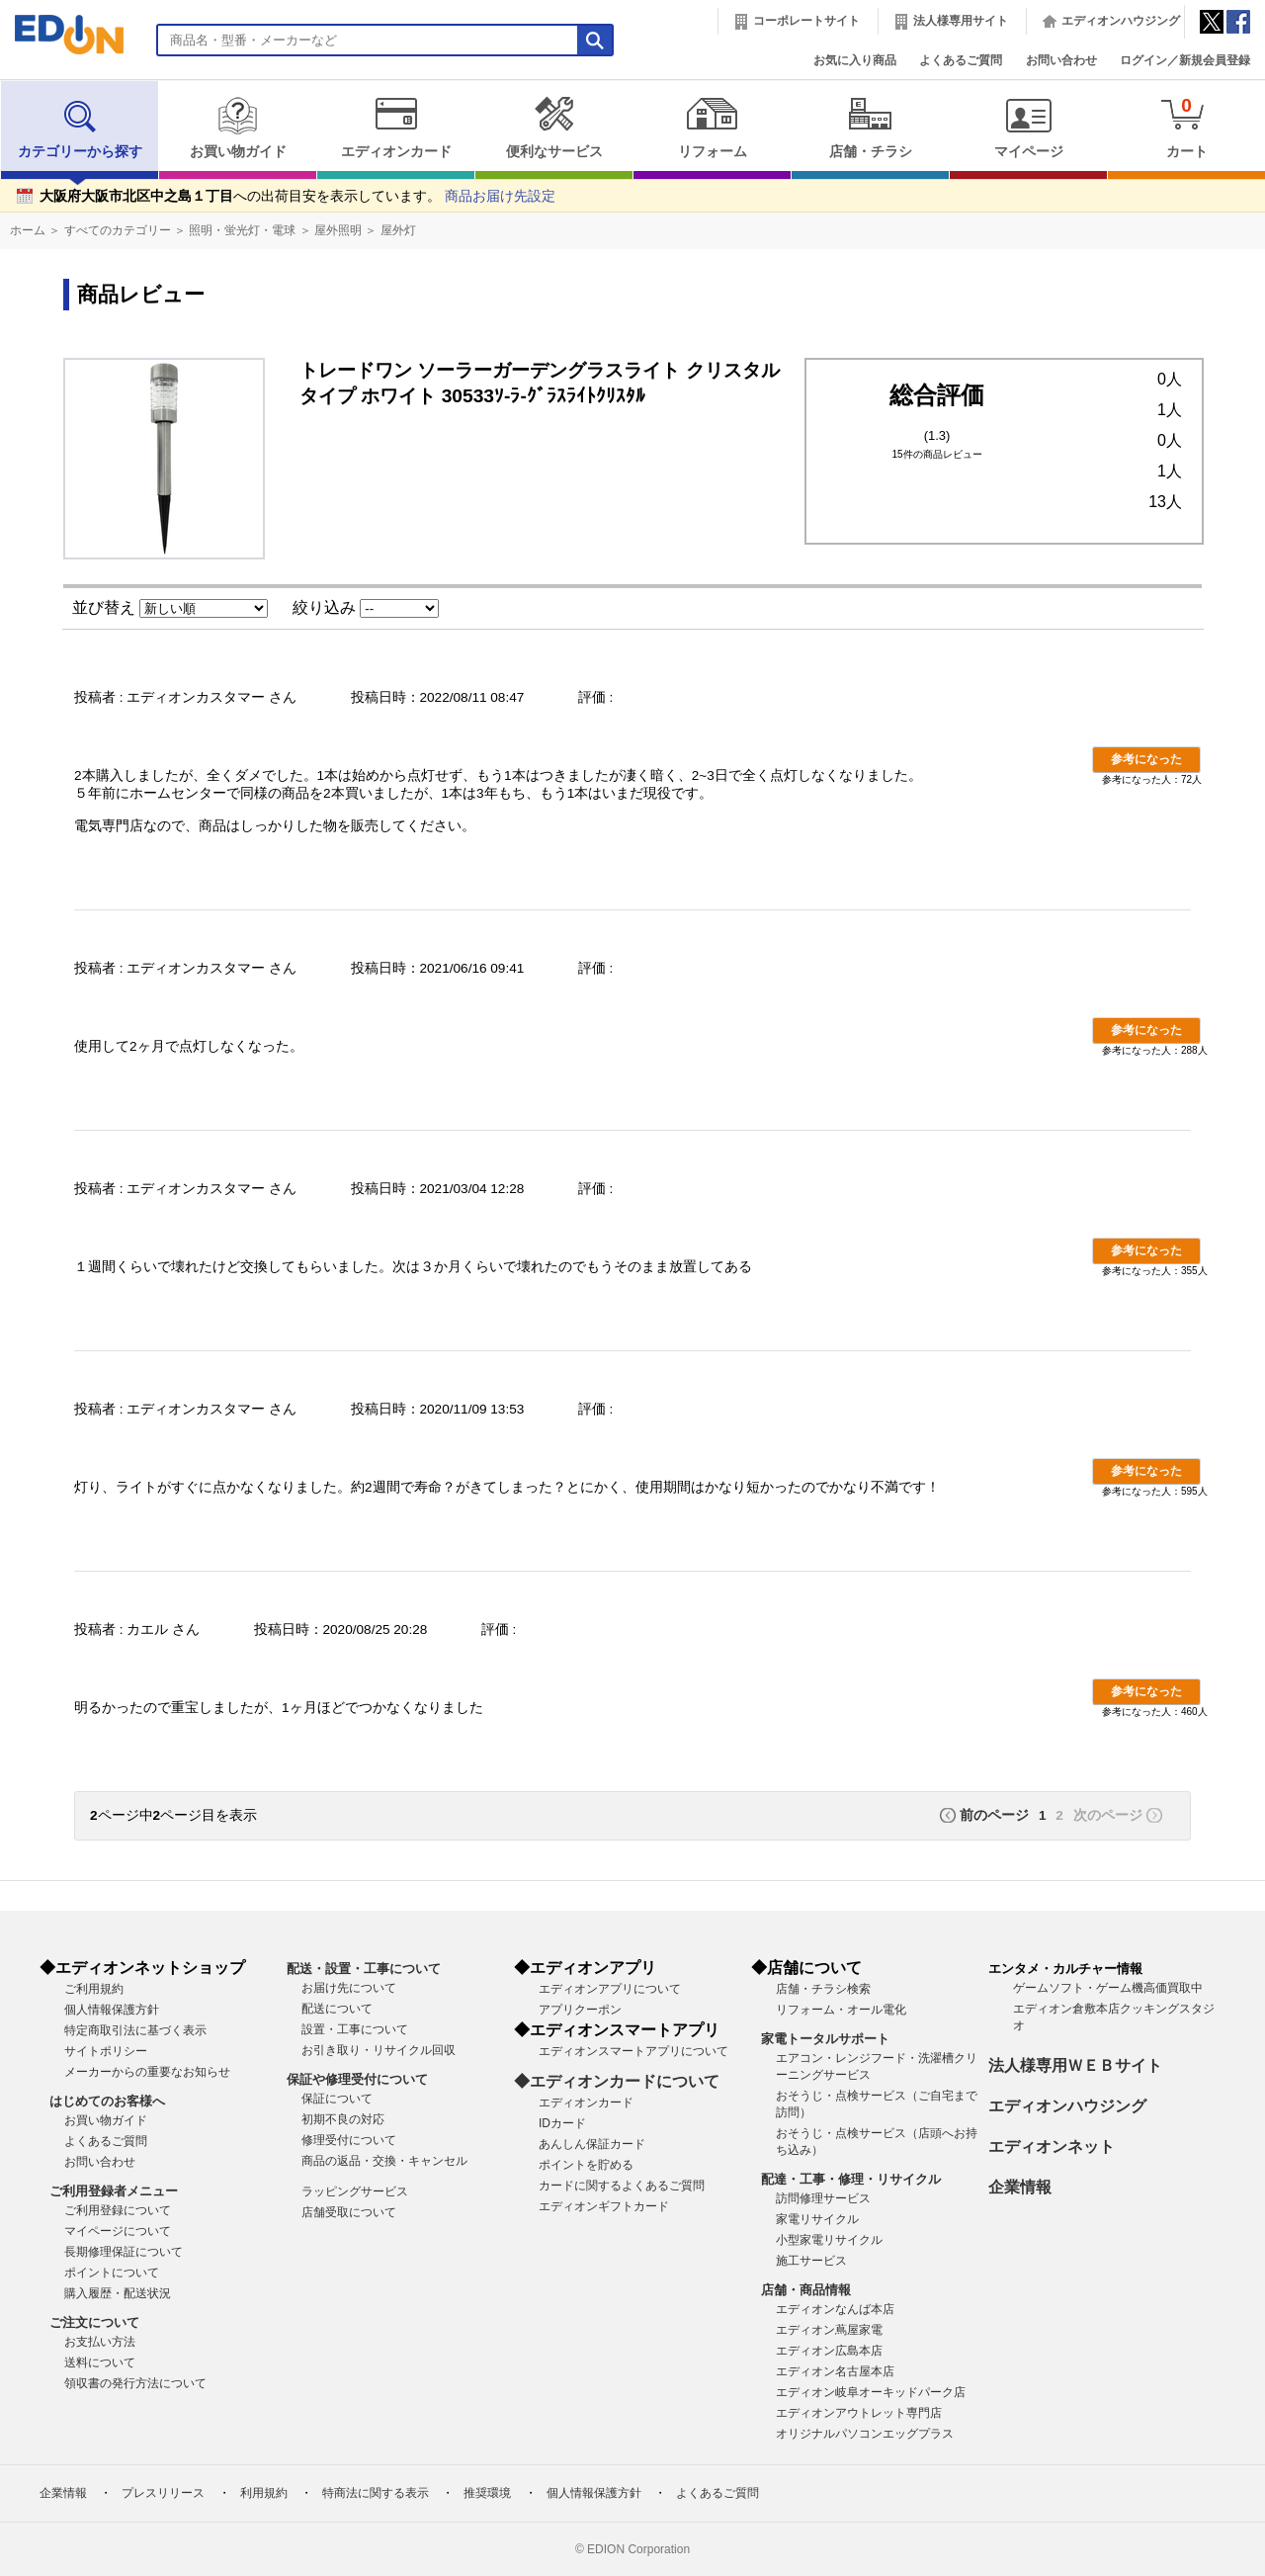 The height and width of the screenshot is (2576, 1265). Describe the element at coordinates (94, 2322) in the screenshot. I see `ご注文について` at that location.